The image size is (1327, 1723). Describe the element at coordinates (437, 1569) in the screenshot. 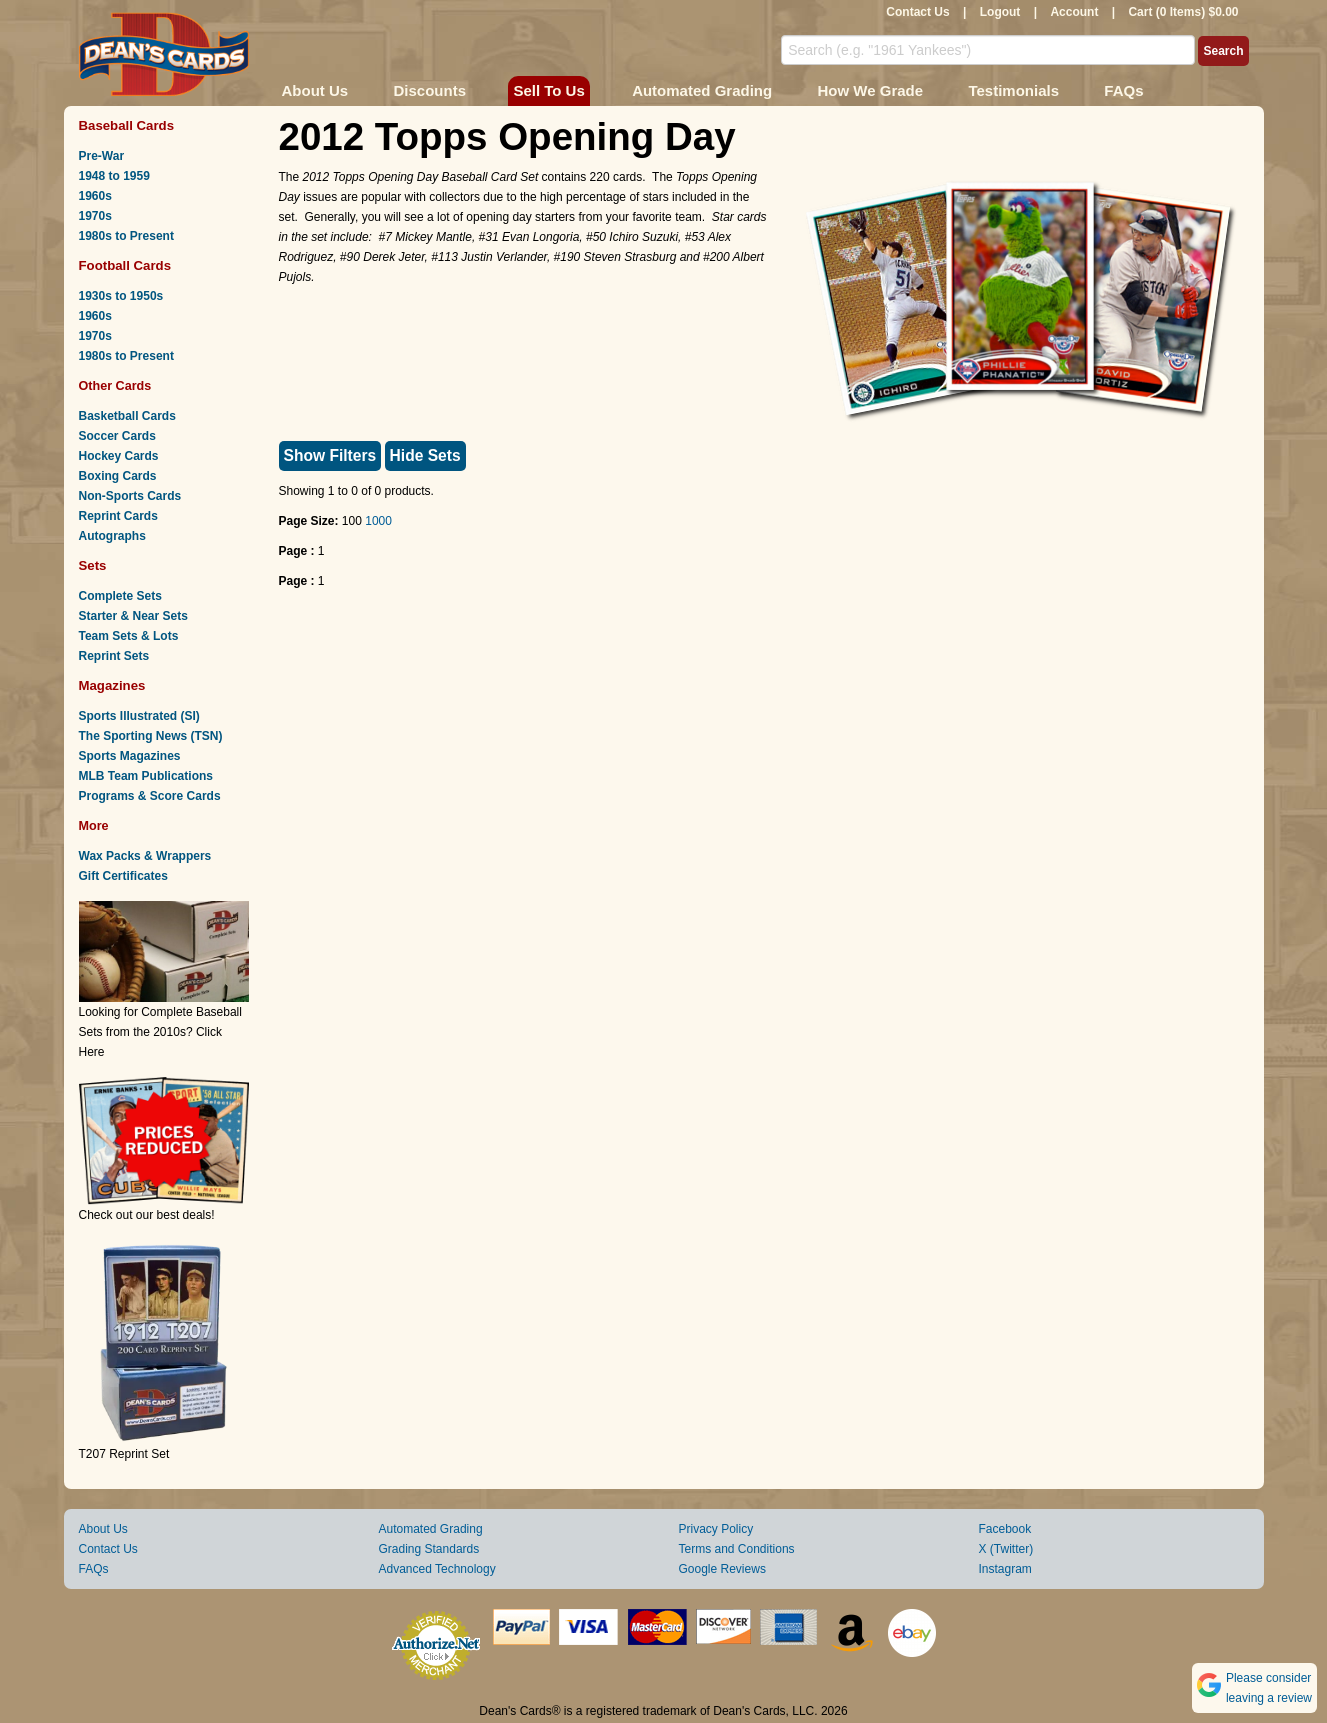

I see `Advanced Technology` at that location.